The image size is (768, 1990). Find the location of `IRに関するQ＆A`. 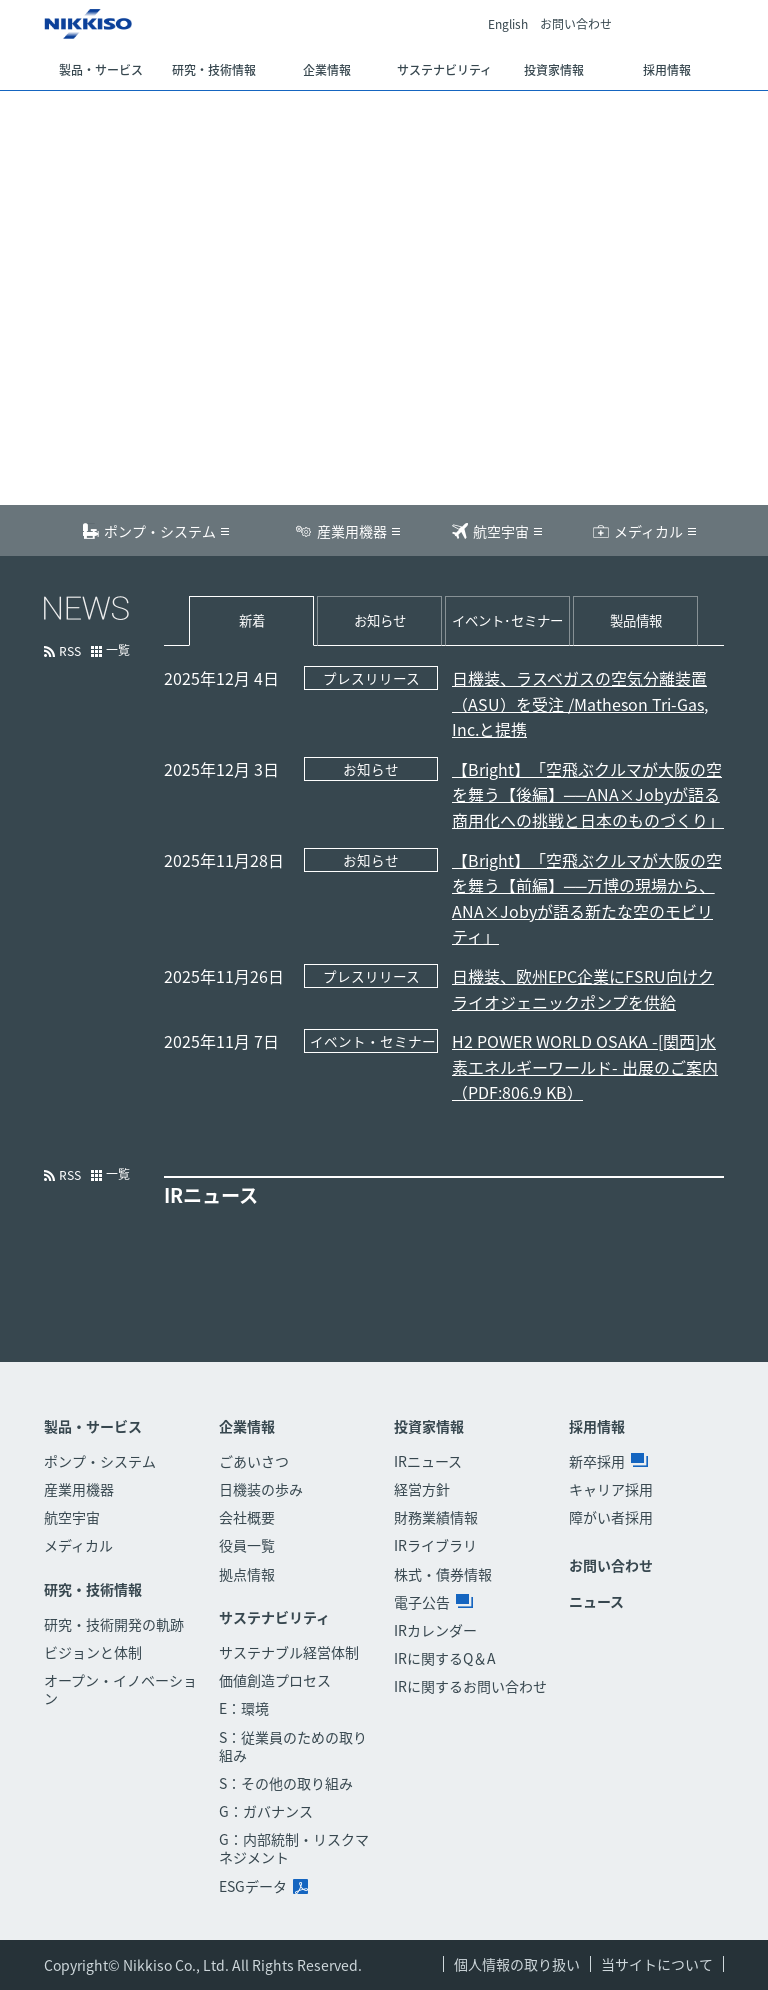

IRに関するQ＆A is located at coordinates (445, 1658).